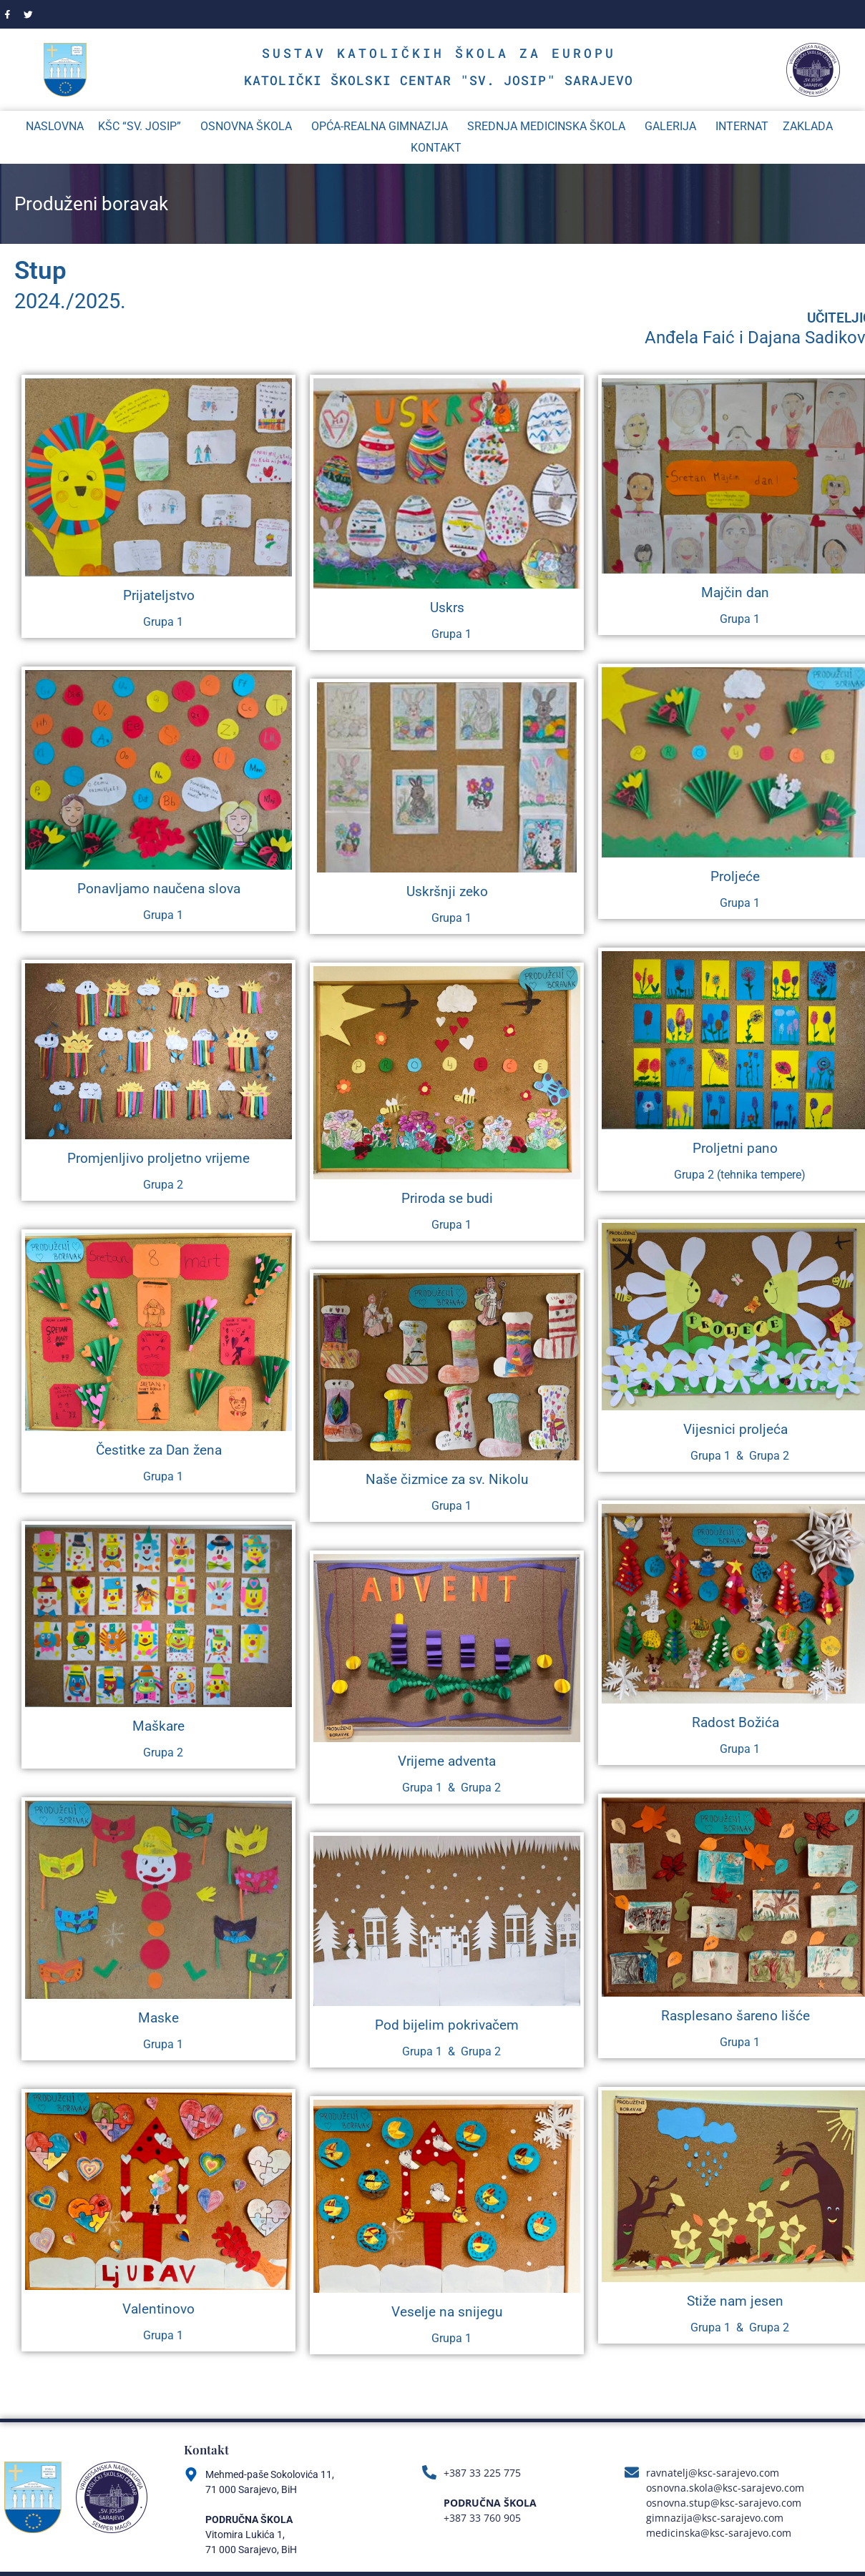  What do you see at coordinates (158, 1727) in the screenshot?
I see `Maškare` at bounding box center [158, 1727].